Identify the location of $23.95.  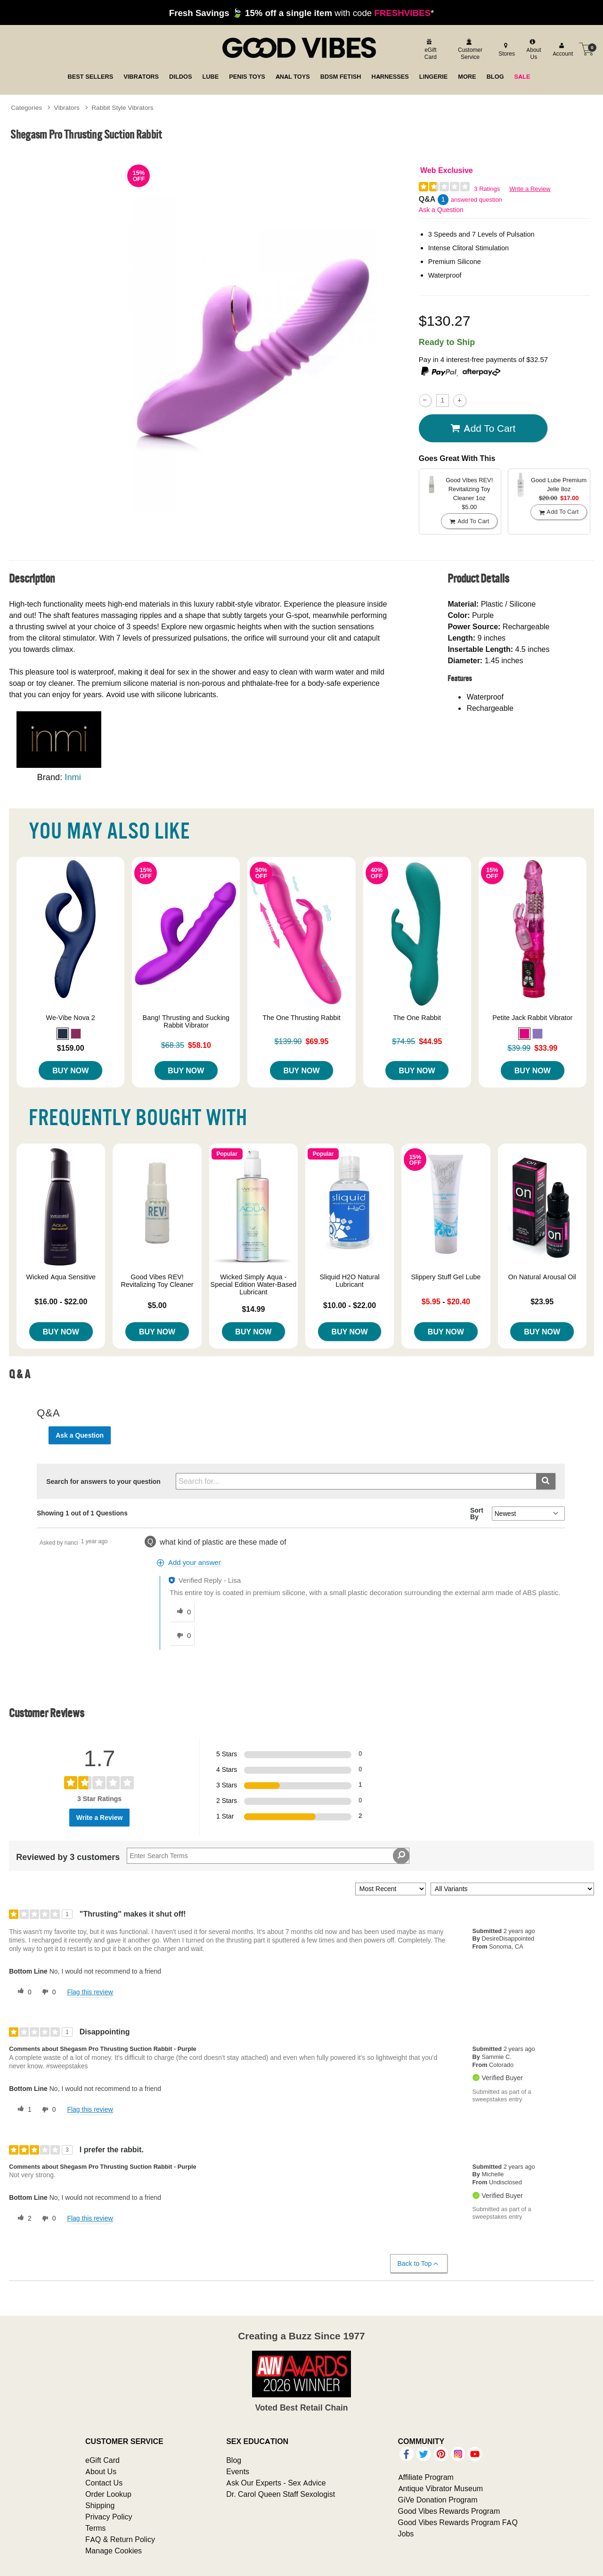
(542, 1301).